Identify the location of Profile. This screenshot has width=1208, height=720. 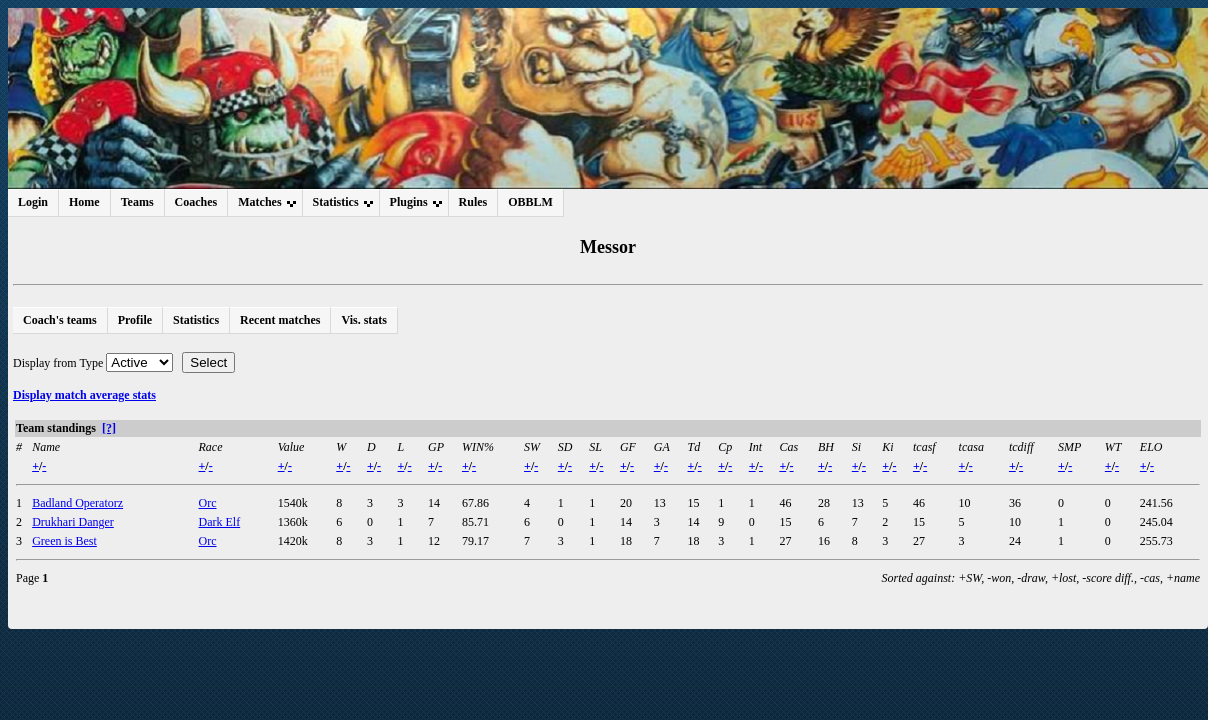
(135, 320).